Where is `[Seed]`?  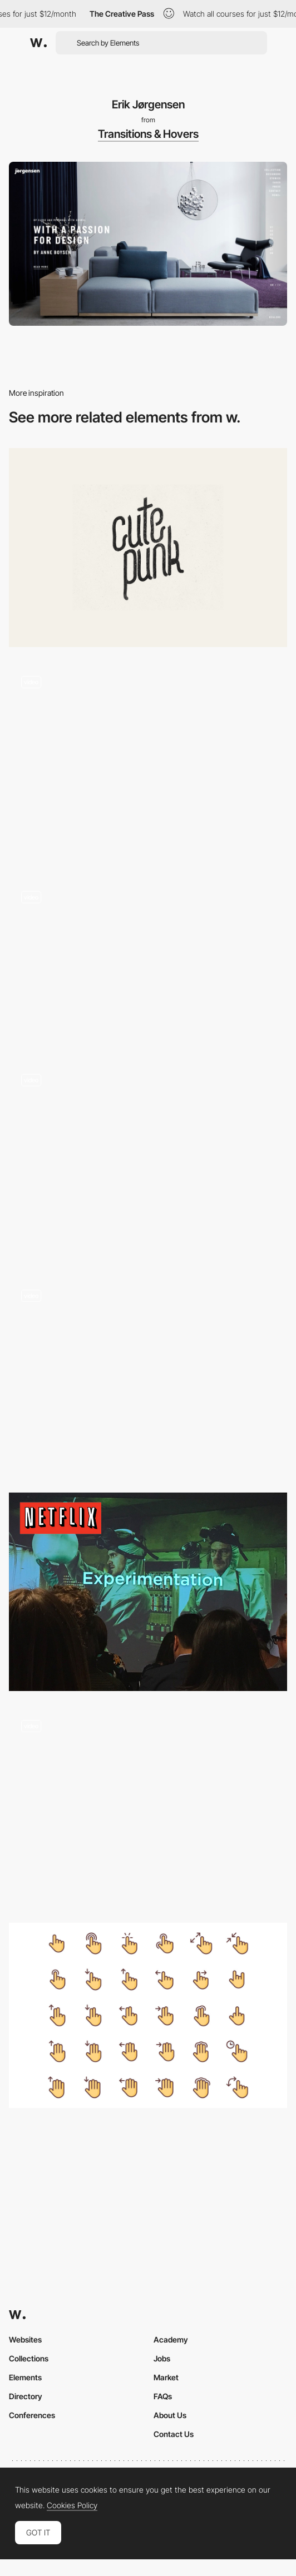 [Seed] is located at coordinates (148, 962).